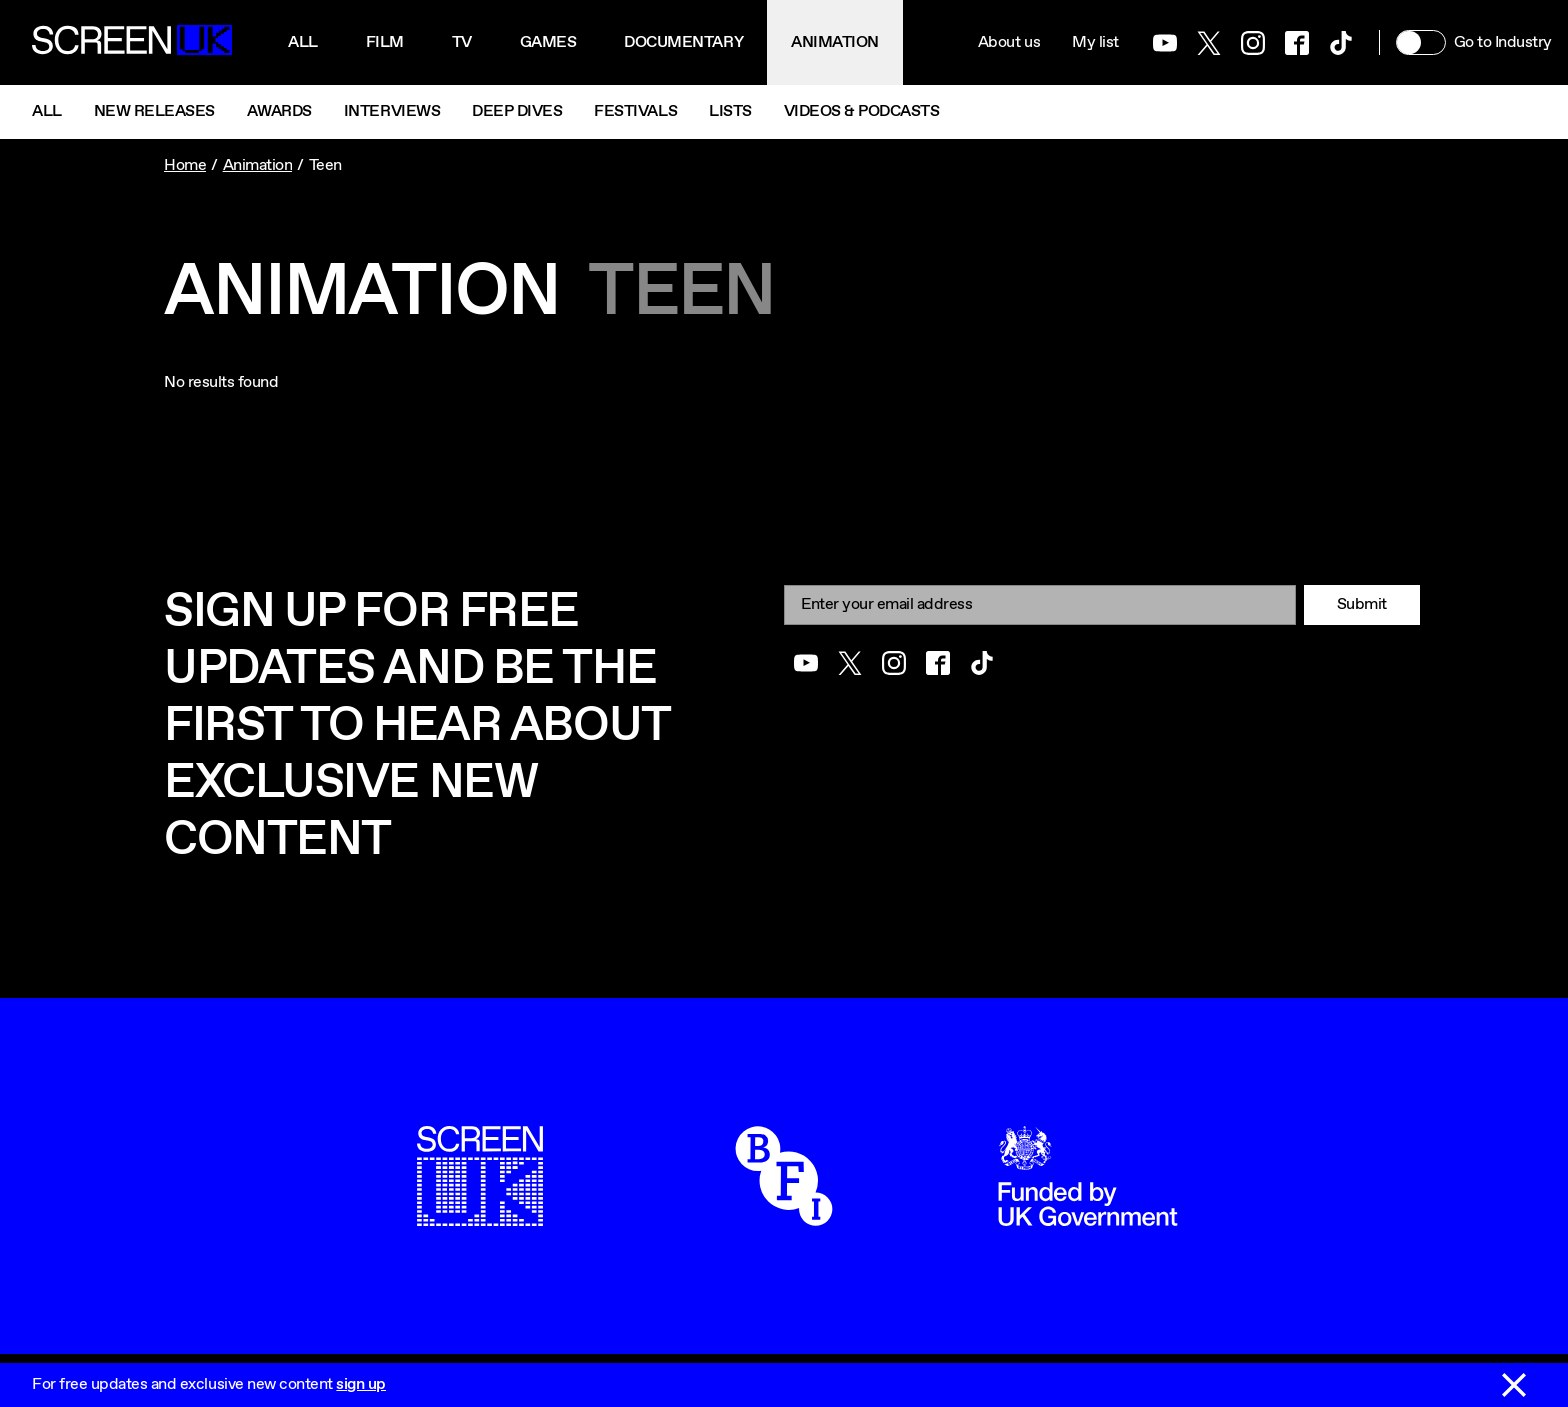 The height and width of the screenshot is (1407, 1568). Describe the element at coordinates (279, 111) in the screenshot. I see `Awards` at that location.